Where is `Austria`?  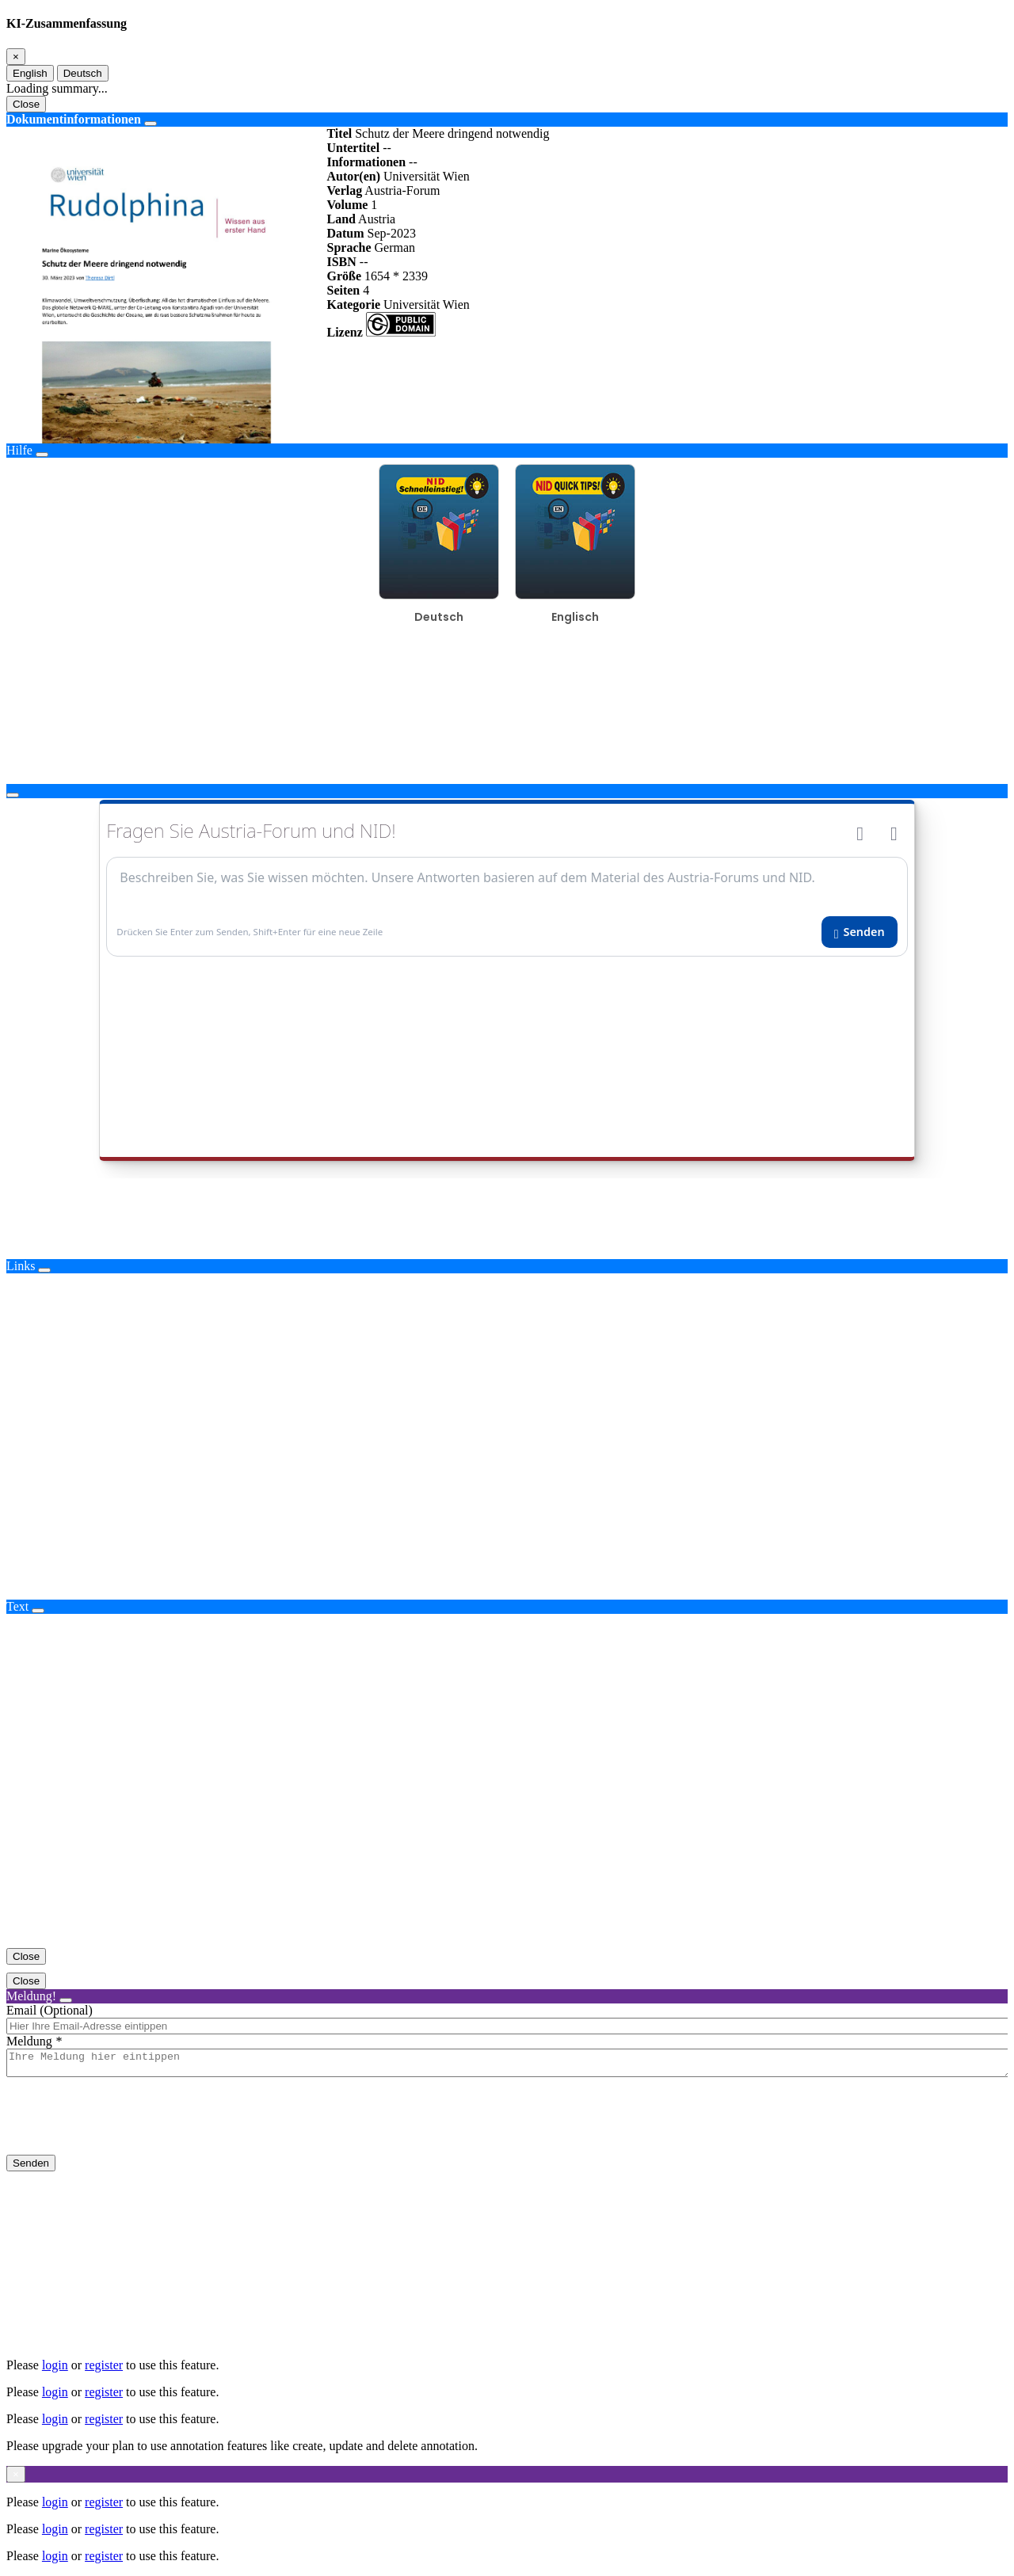
Austria is located at coordinates (376, 219).